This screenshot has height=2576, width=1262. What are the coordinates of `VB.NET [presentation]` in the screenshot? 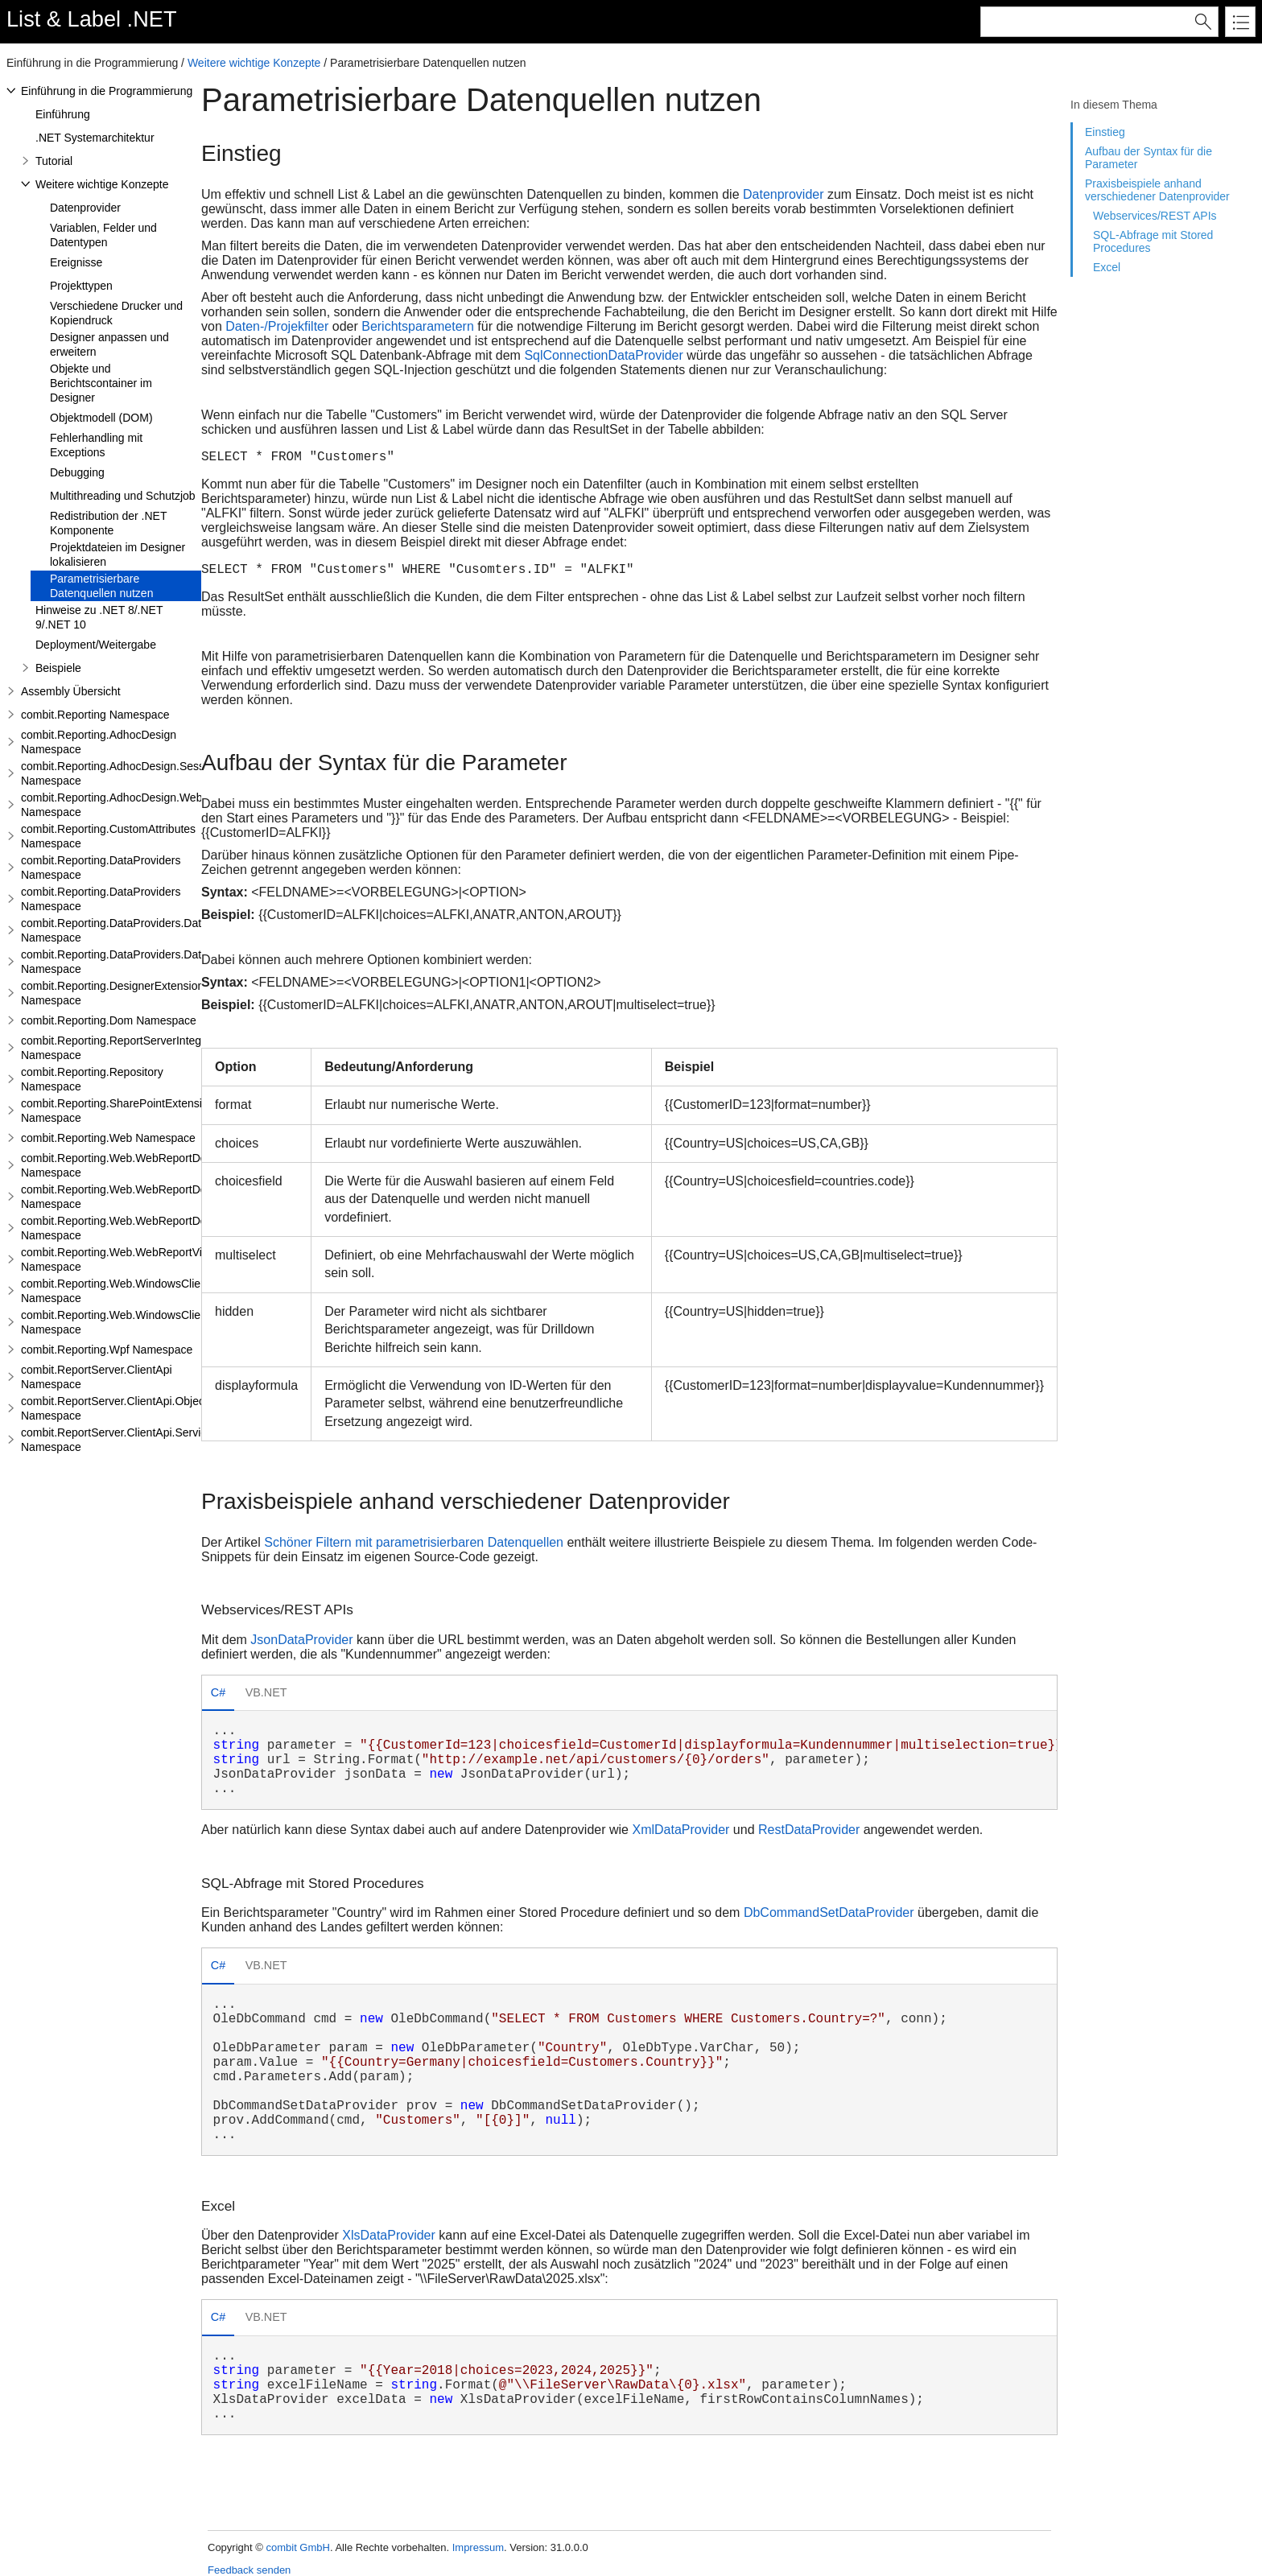 It's located at (266, 1692).